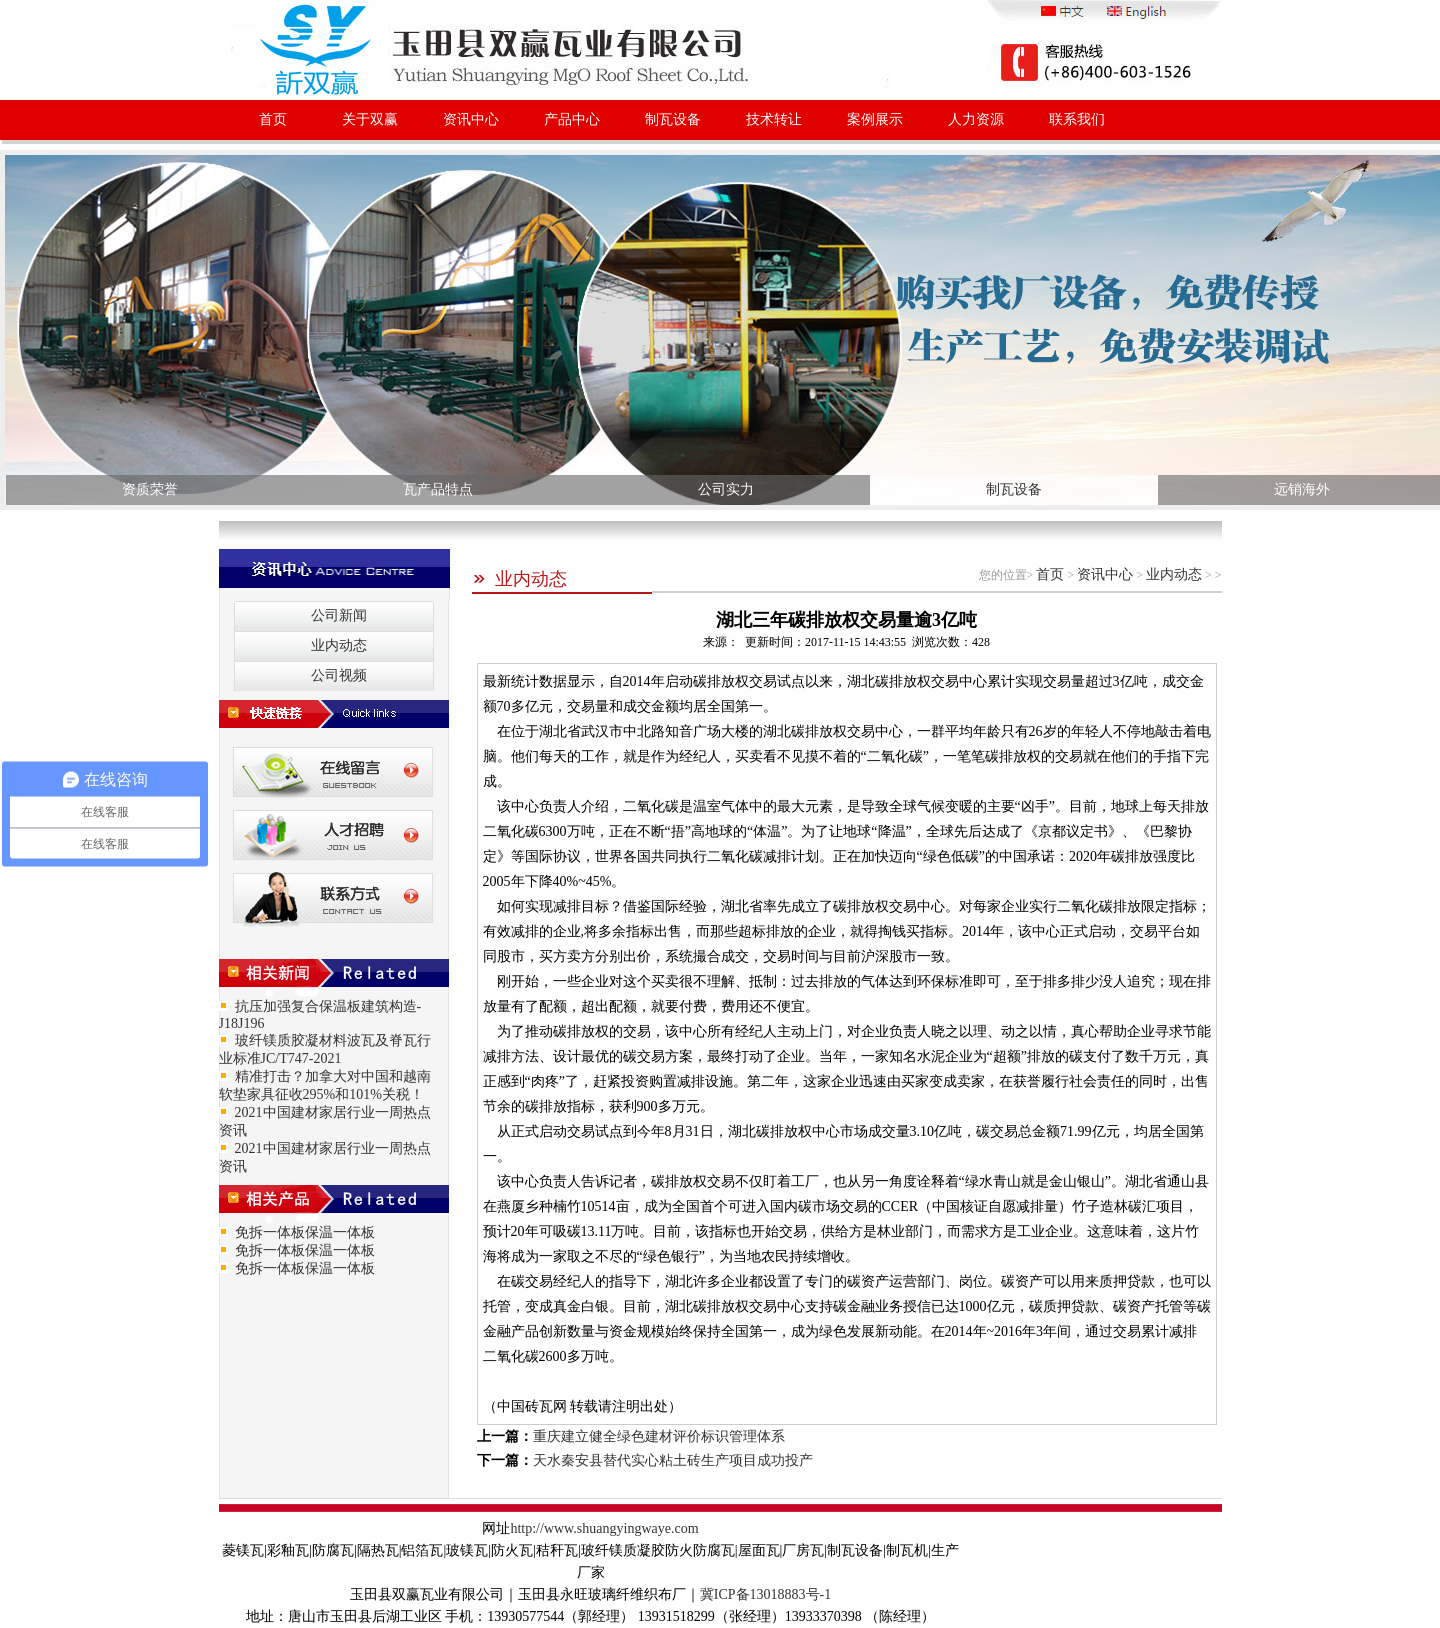  What do you see at coordinates (604, 1528) in the screenshot?
I see `http://www.shuangyingwaye.com` at bounding box center [604, 1528].